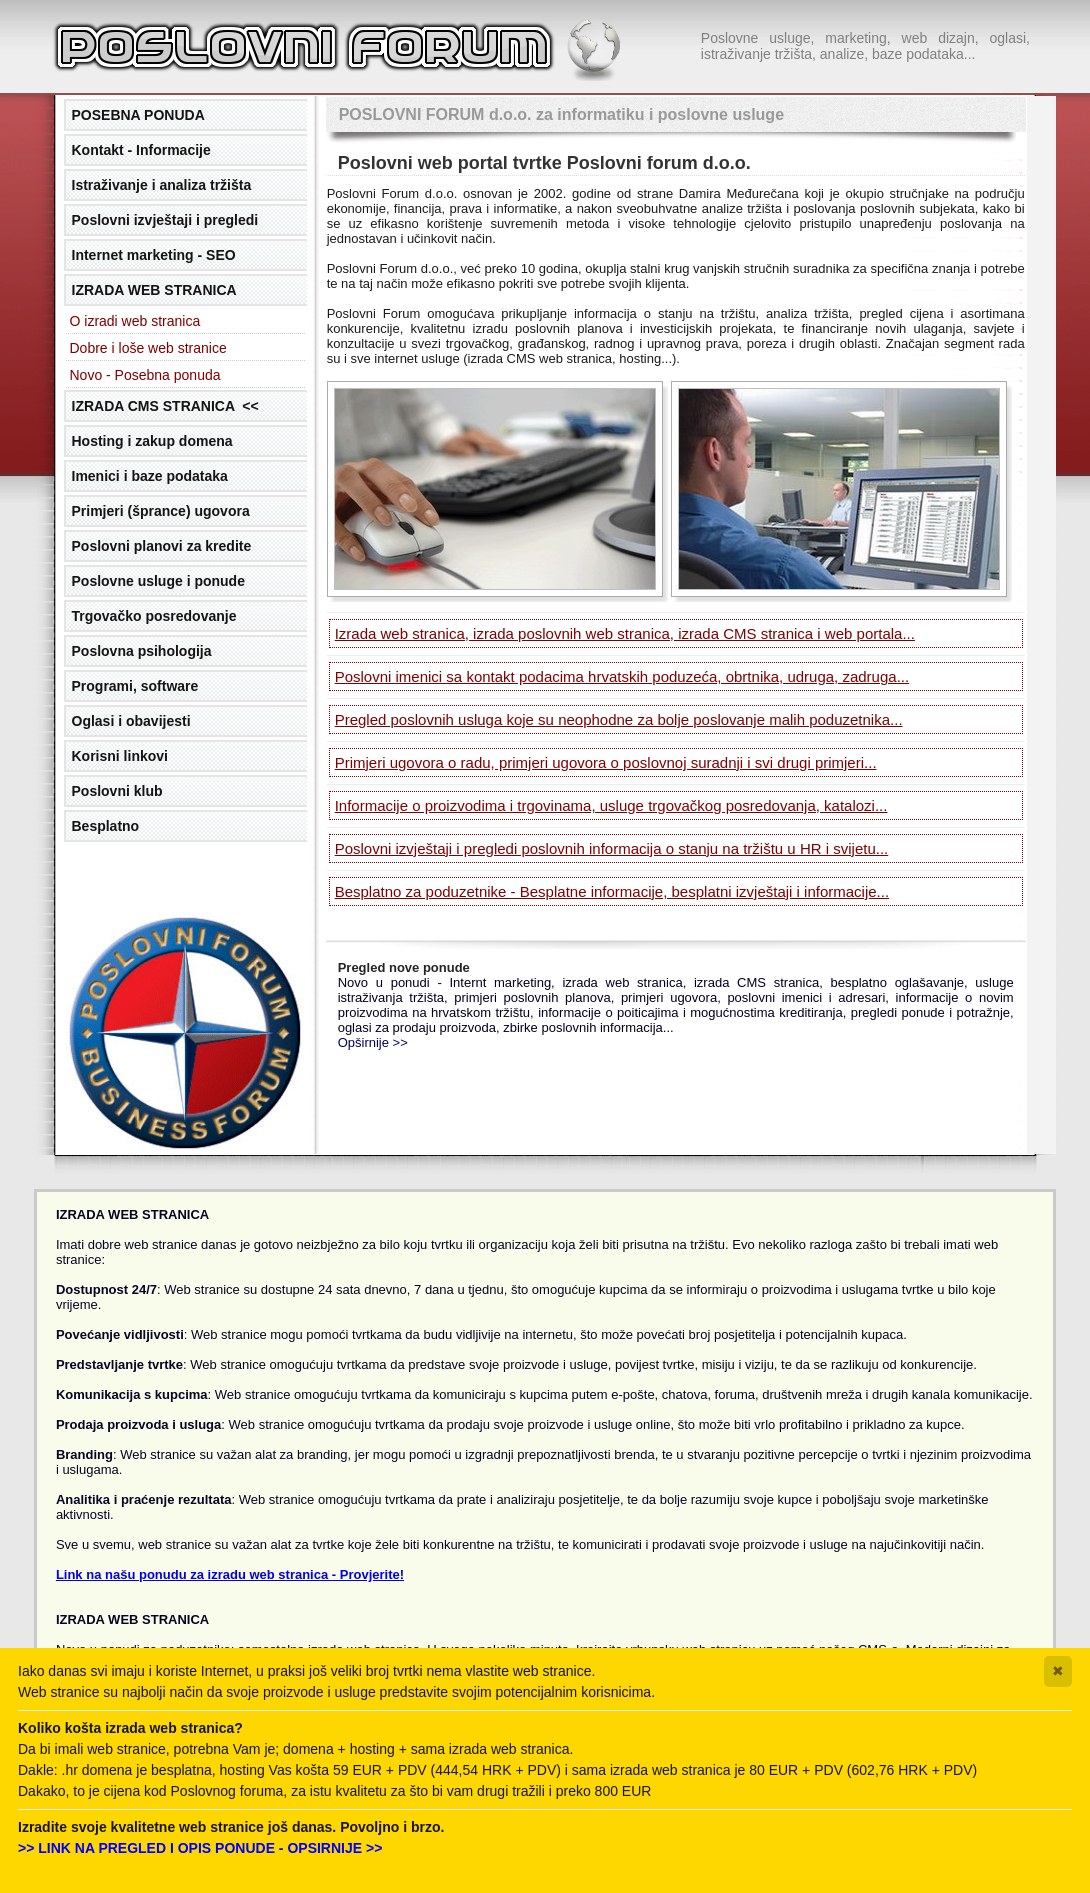 The width and height of the screenshot is (1090, 1893). Describe the element at coordinates (120, 756) in the screenshot. I see `Korisni linkovi [tab]` at that location.